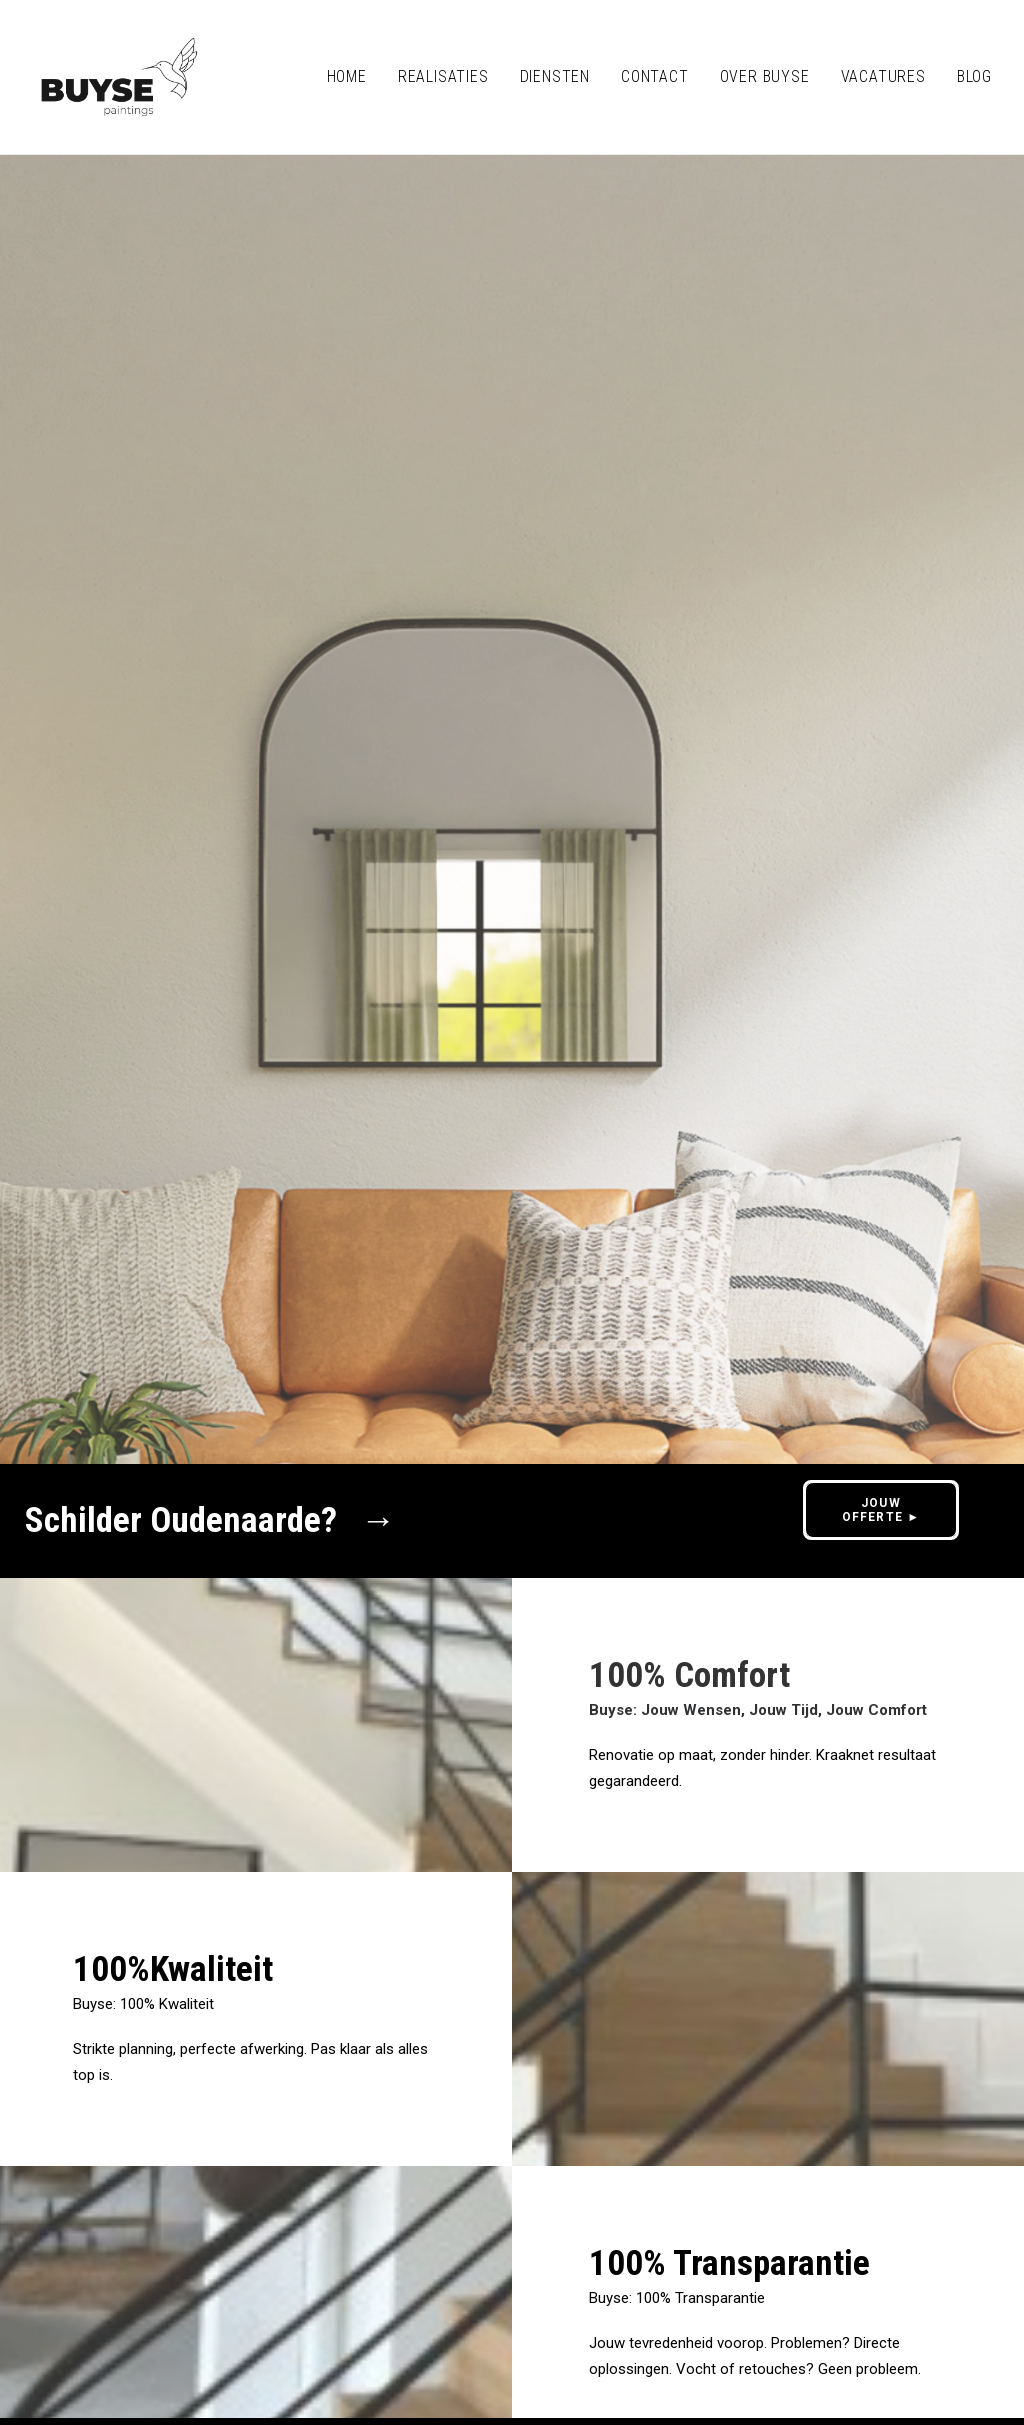 This screenshot has width=1024, height=2425. Describe the element at coordinates (883, 76) in the screenshot. I see `VACATURES` at that location.